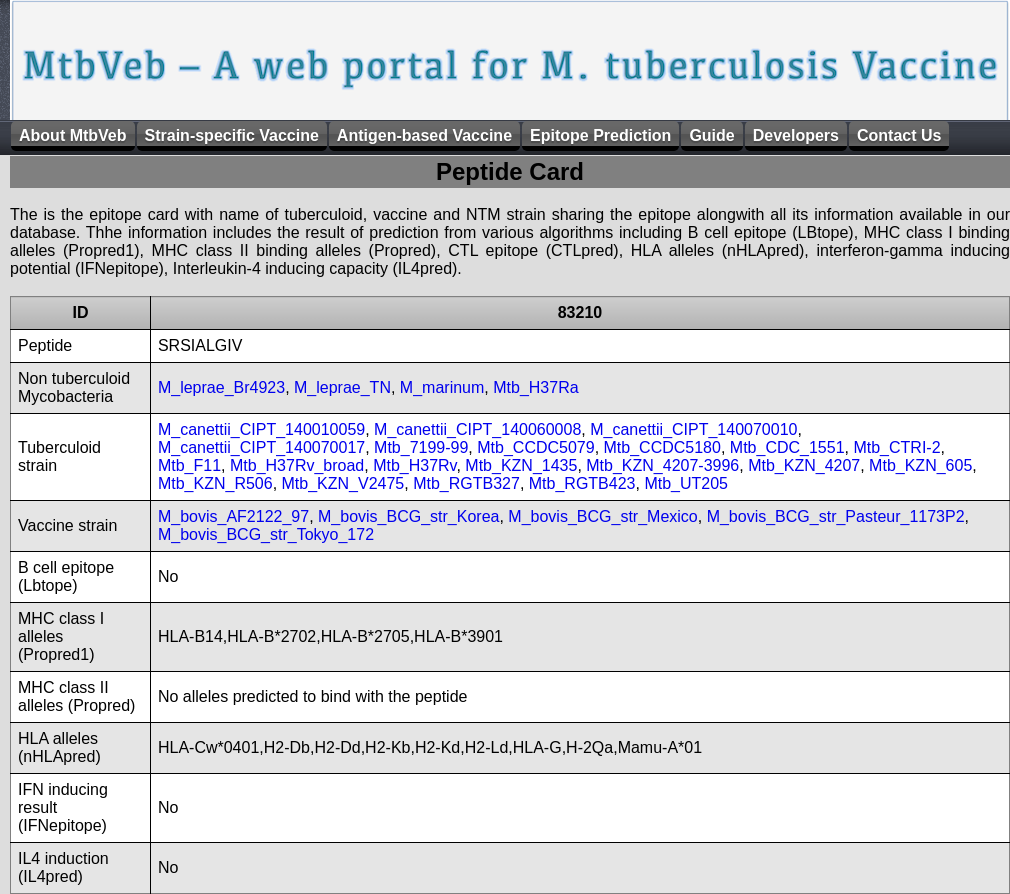  I want to click on About MtbVeb, so click(73, 135).